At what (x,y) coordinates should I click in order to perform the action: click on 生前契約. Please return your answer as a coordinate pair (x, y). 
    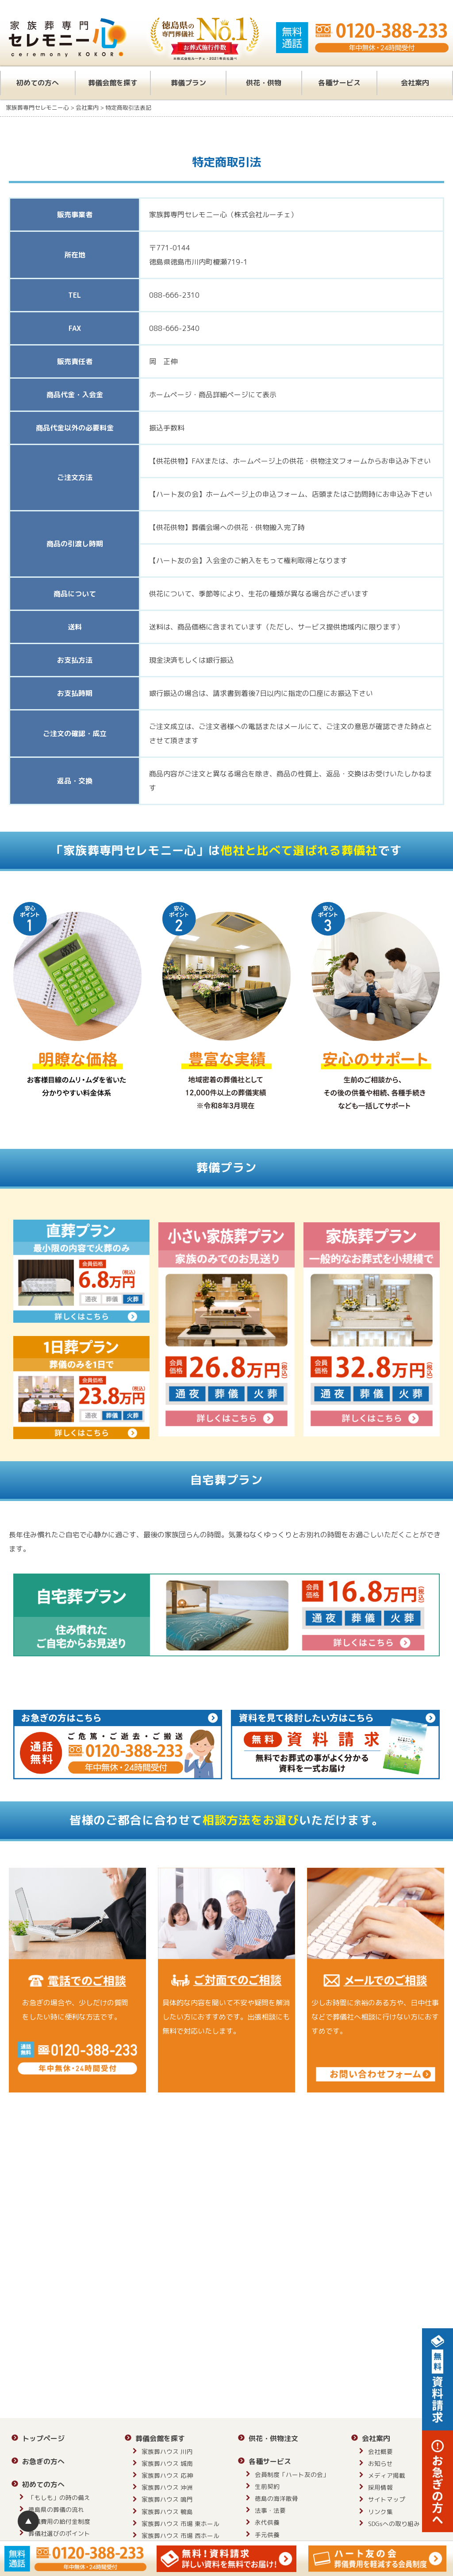
    Looking at the image, I should click on (267, 2486).